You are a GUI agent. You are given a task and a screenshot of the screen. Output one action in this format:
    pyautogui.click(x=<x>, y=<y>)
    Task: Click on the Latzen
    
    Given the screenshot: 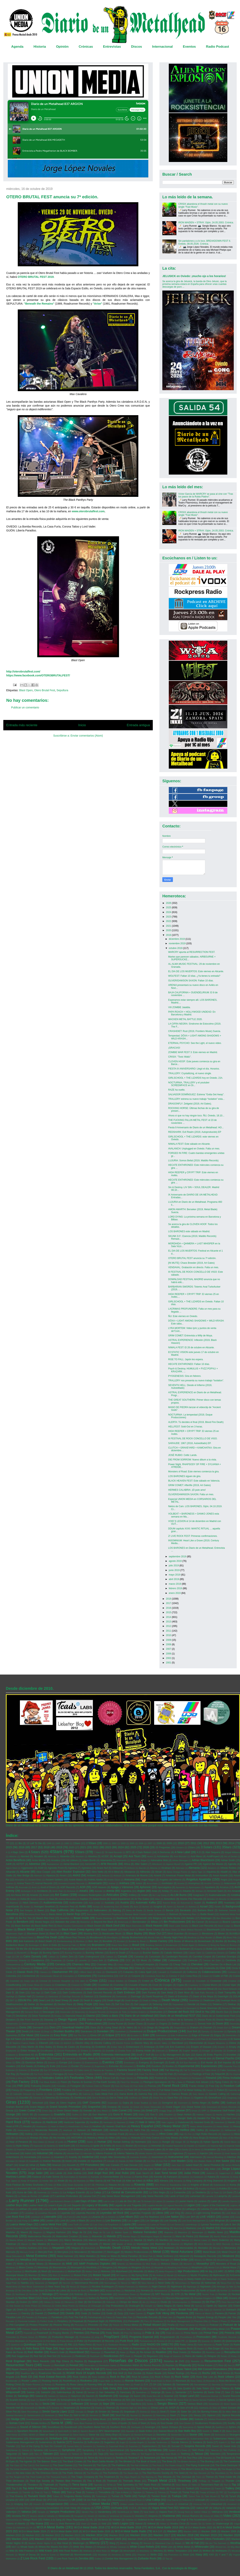 What is the action you would take?
    pyautogui.click(x=159, y=2201)
    